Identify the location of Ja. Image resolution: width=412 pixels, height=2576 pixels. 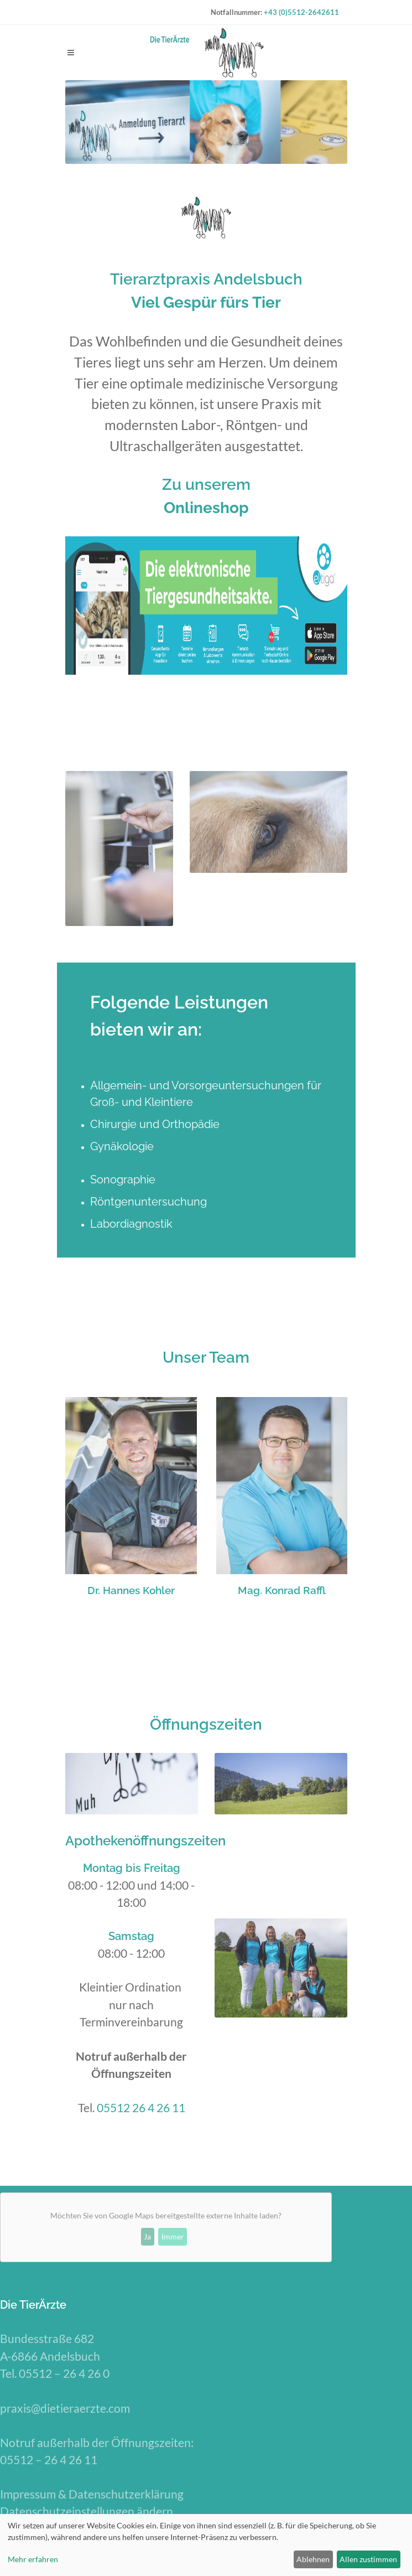
(147, 2236).